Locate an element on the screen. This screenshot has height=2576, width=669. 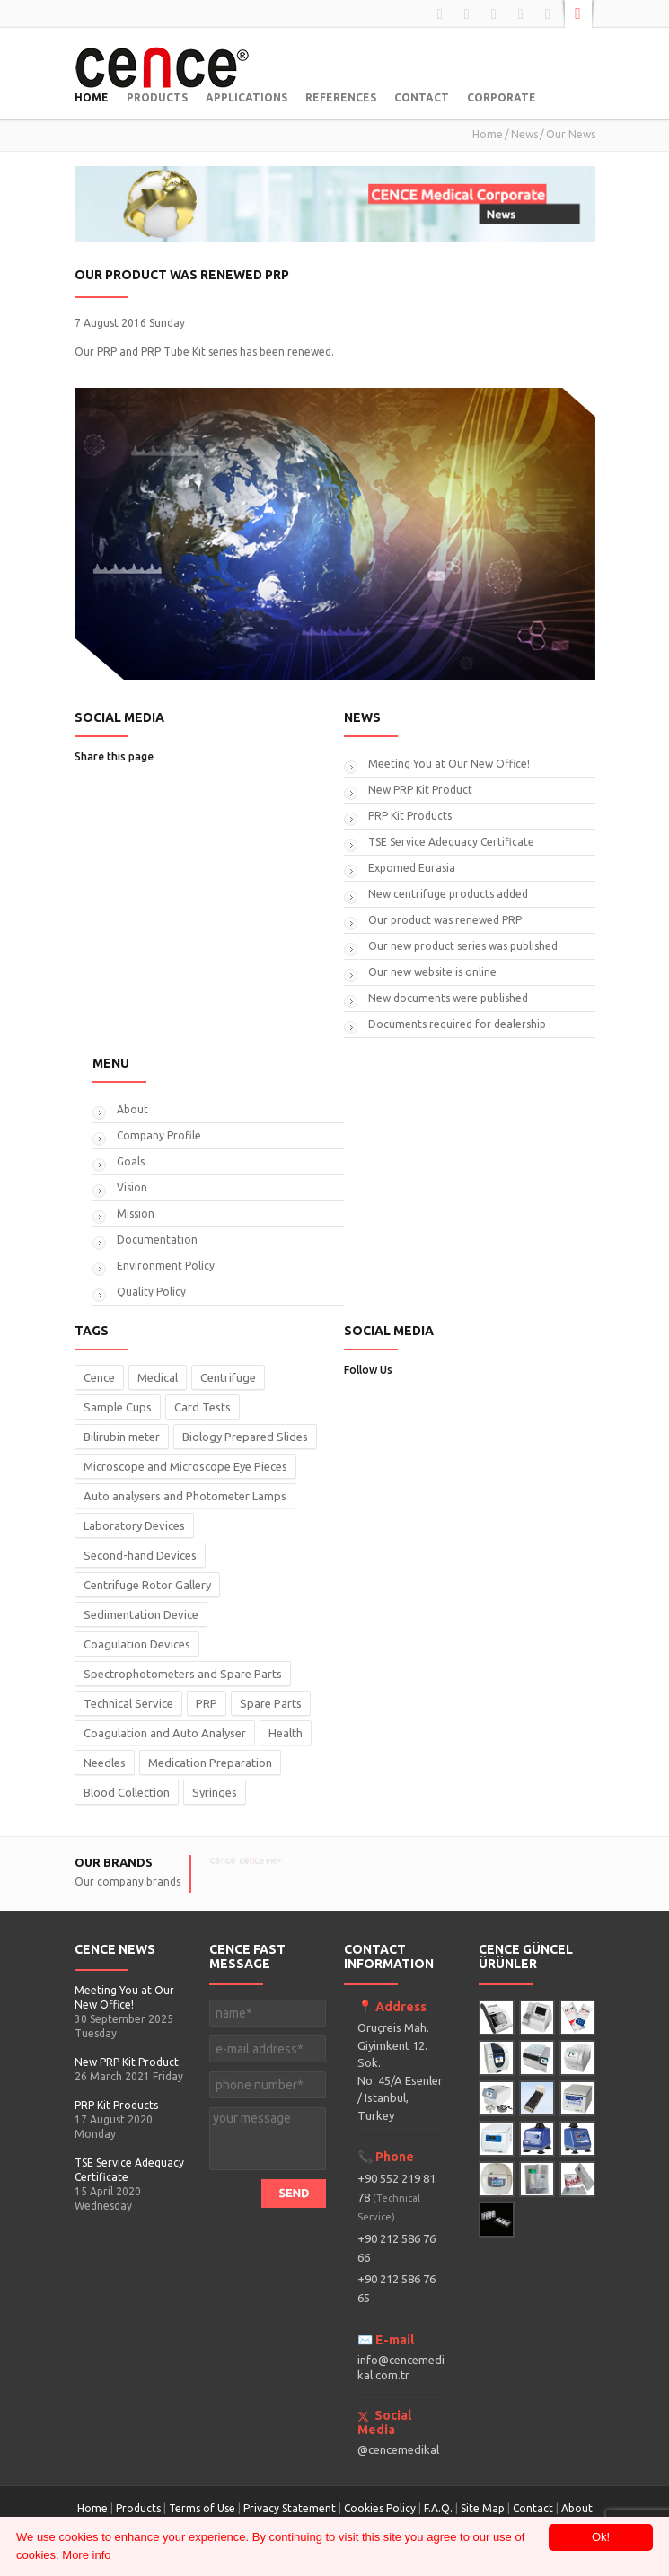
Health is located at coordinates (285, 1733).